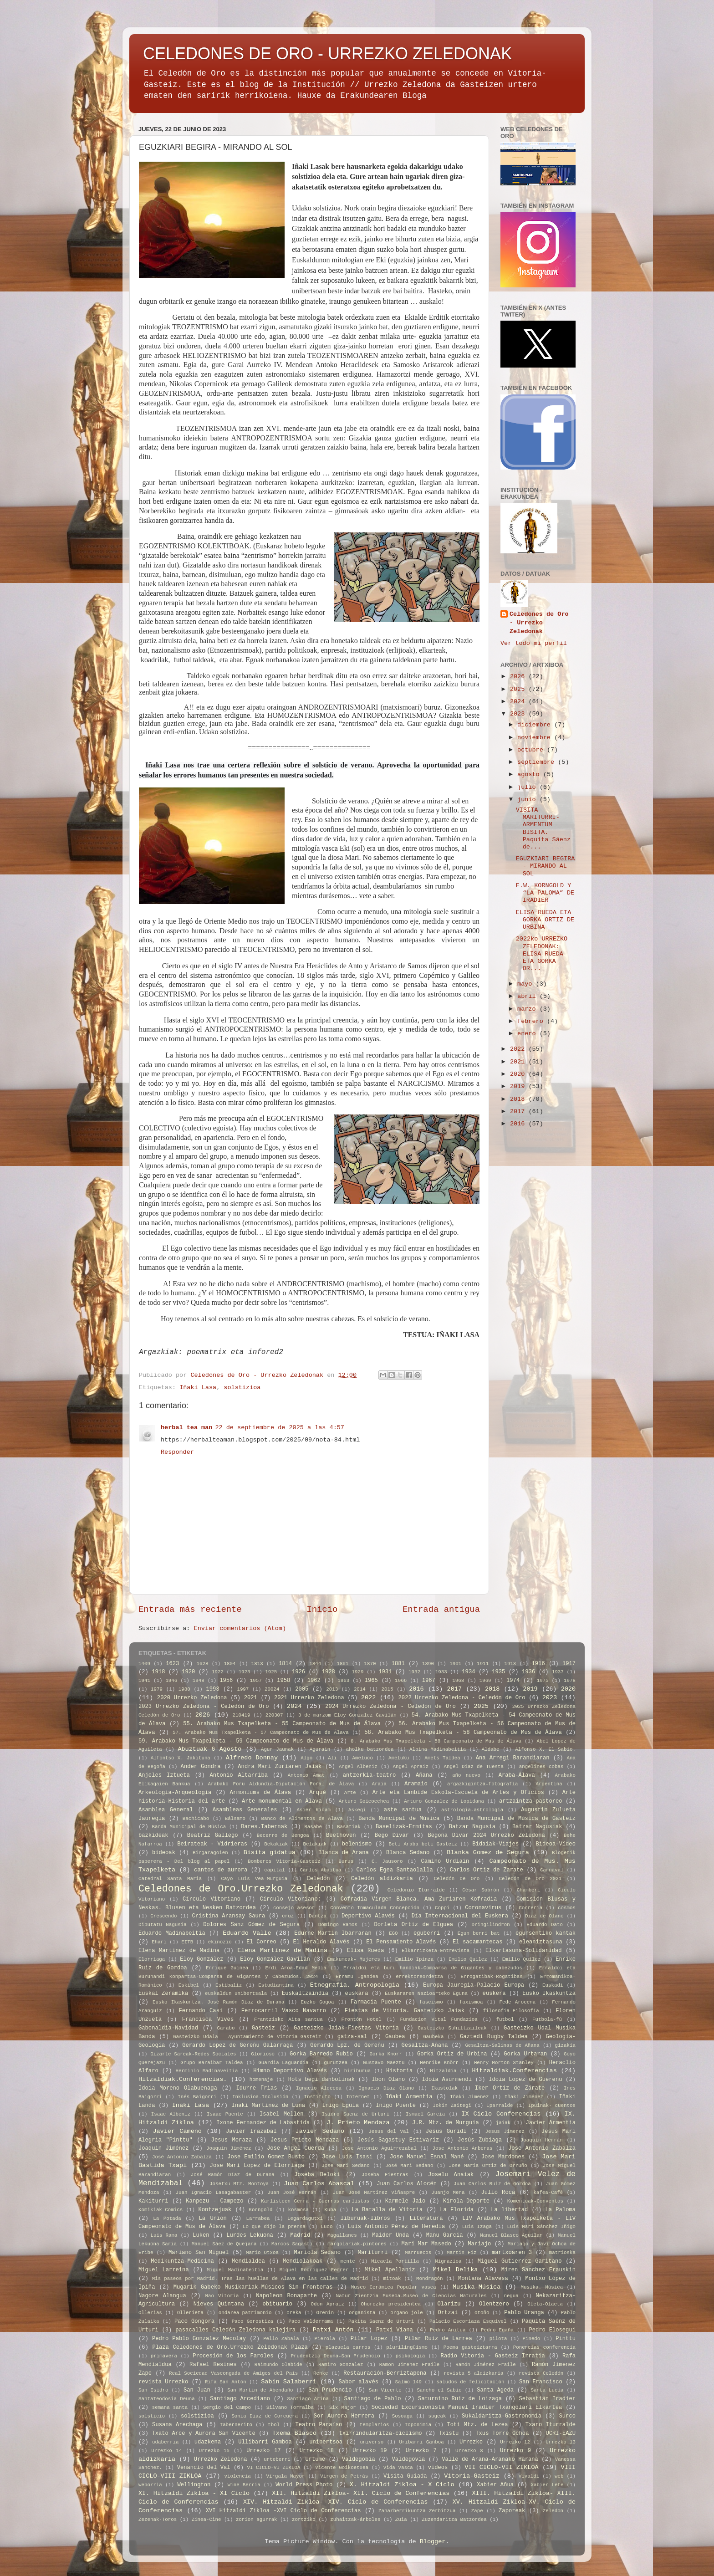  I want to click on Urrezko 17, so click(263, 2451).